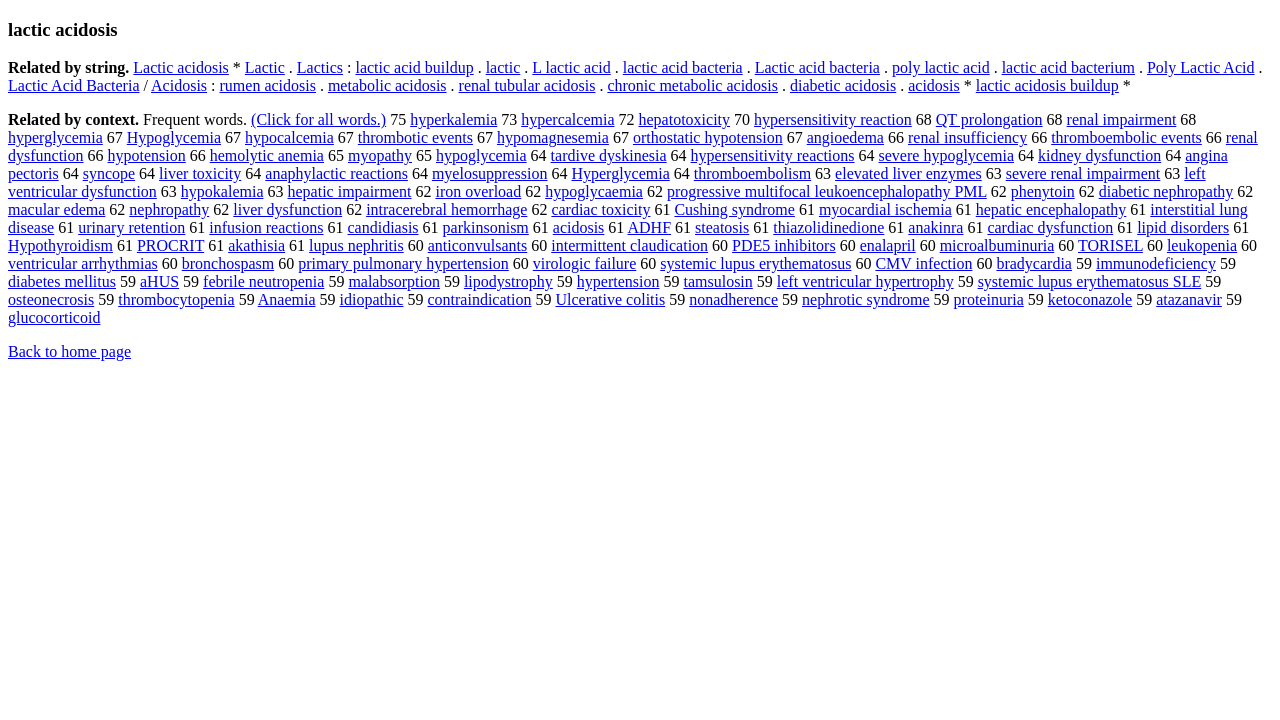  I want to click on anaphylactic reactions, so click(336, 173).